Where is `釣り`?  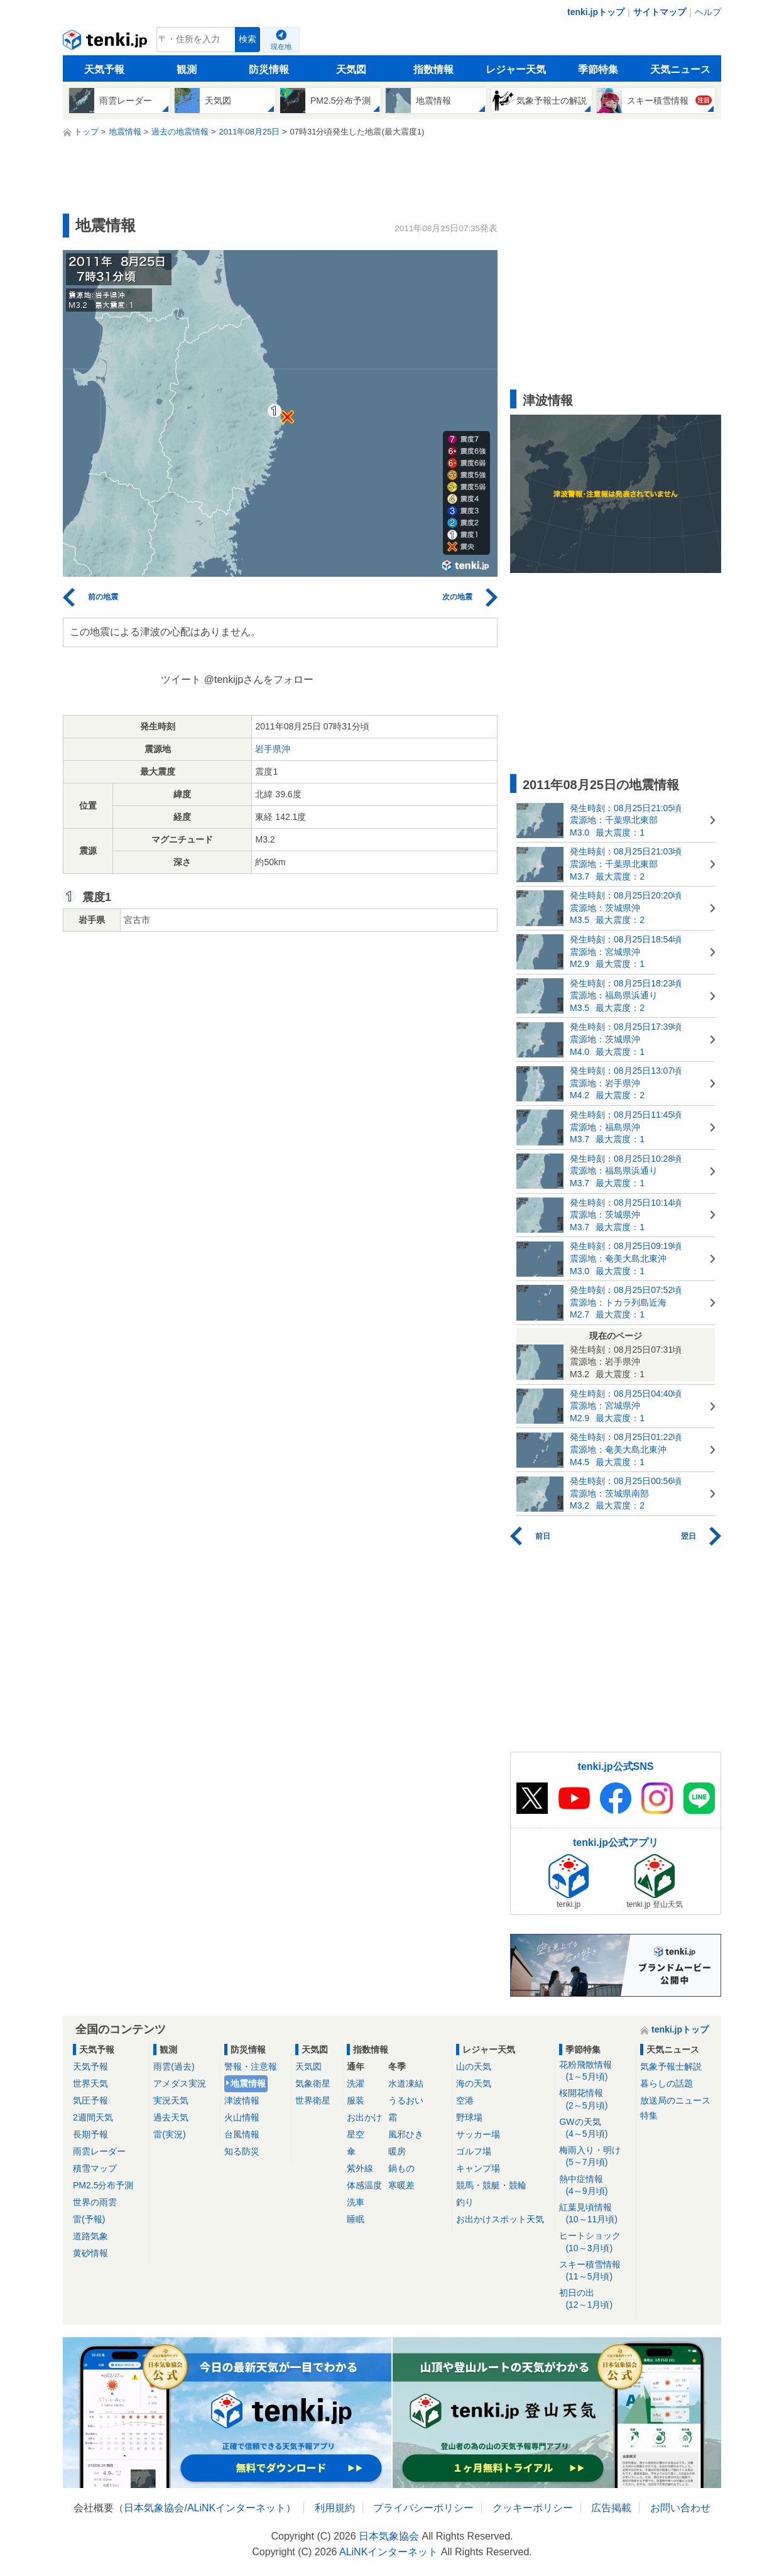 釣り is located at coordinates (465, 2202).